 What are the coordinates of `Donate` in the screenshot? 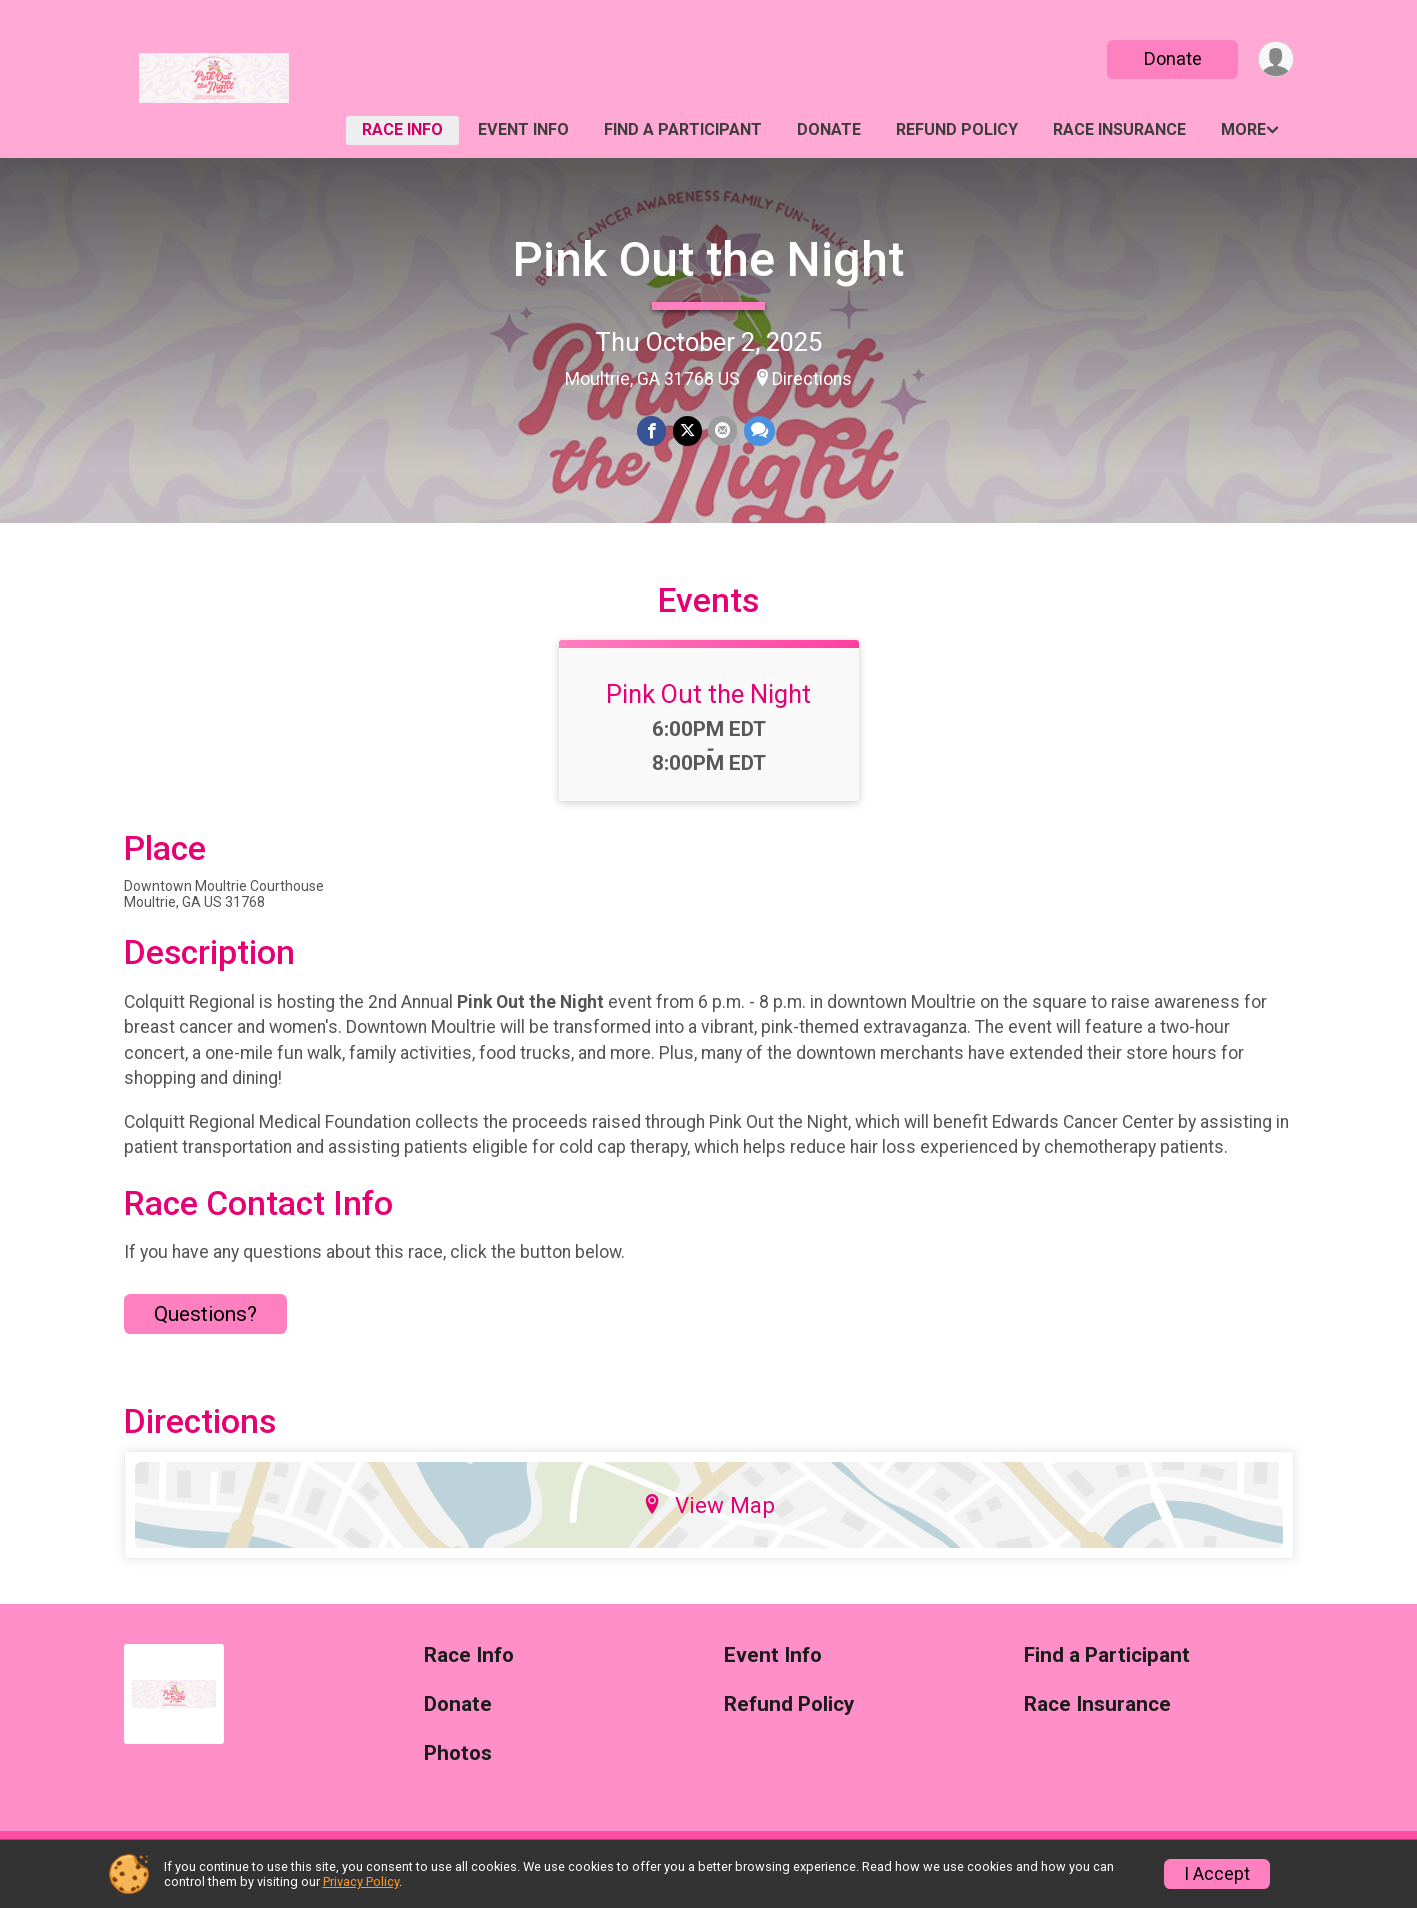 It's located at (1171, 58).